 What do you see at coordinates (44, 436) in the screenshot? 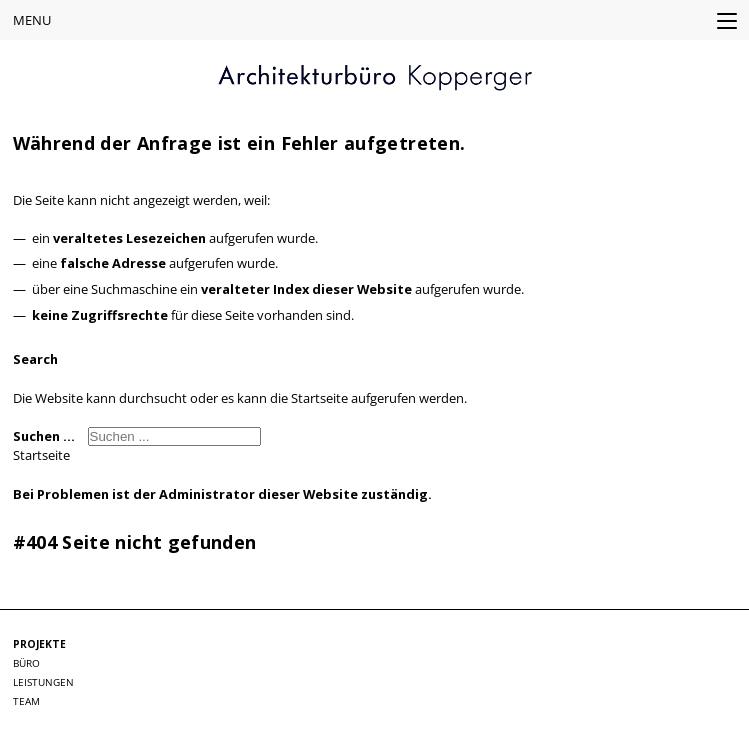
I see `Suchen ...` at bounding box center [44, 436].